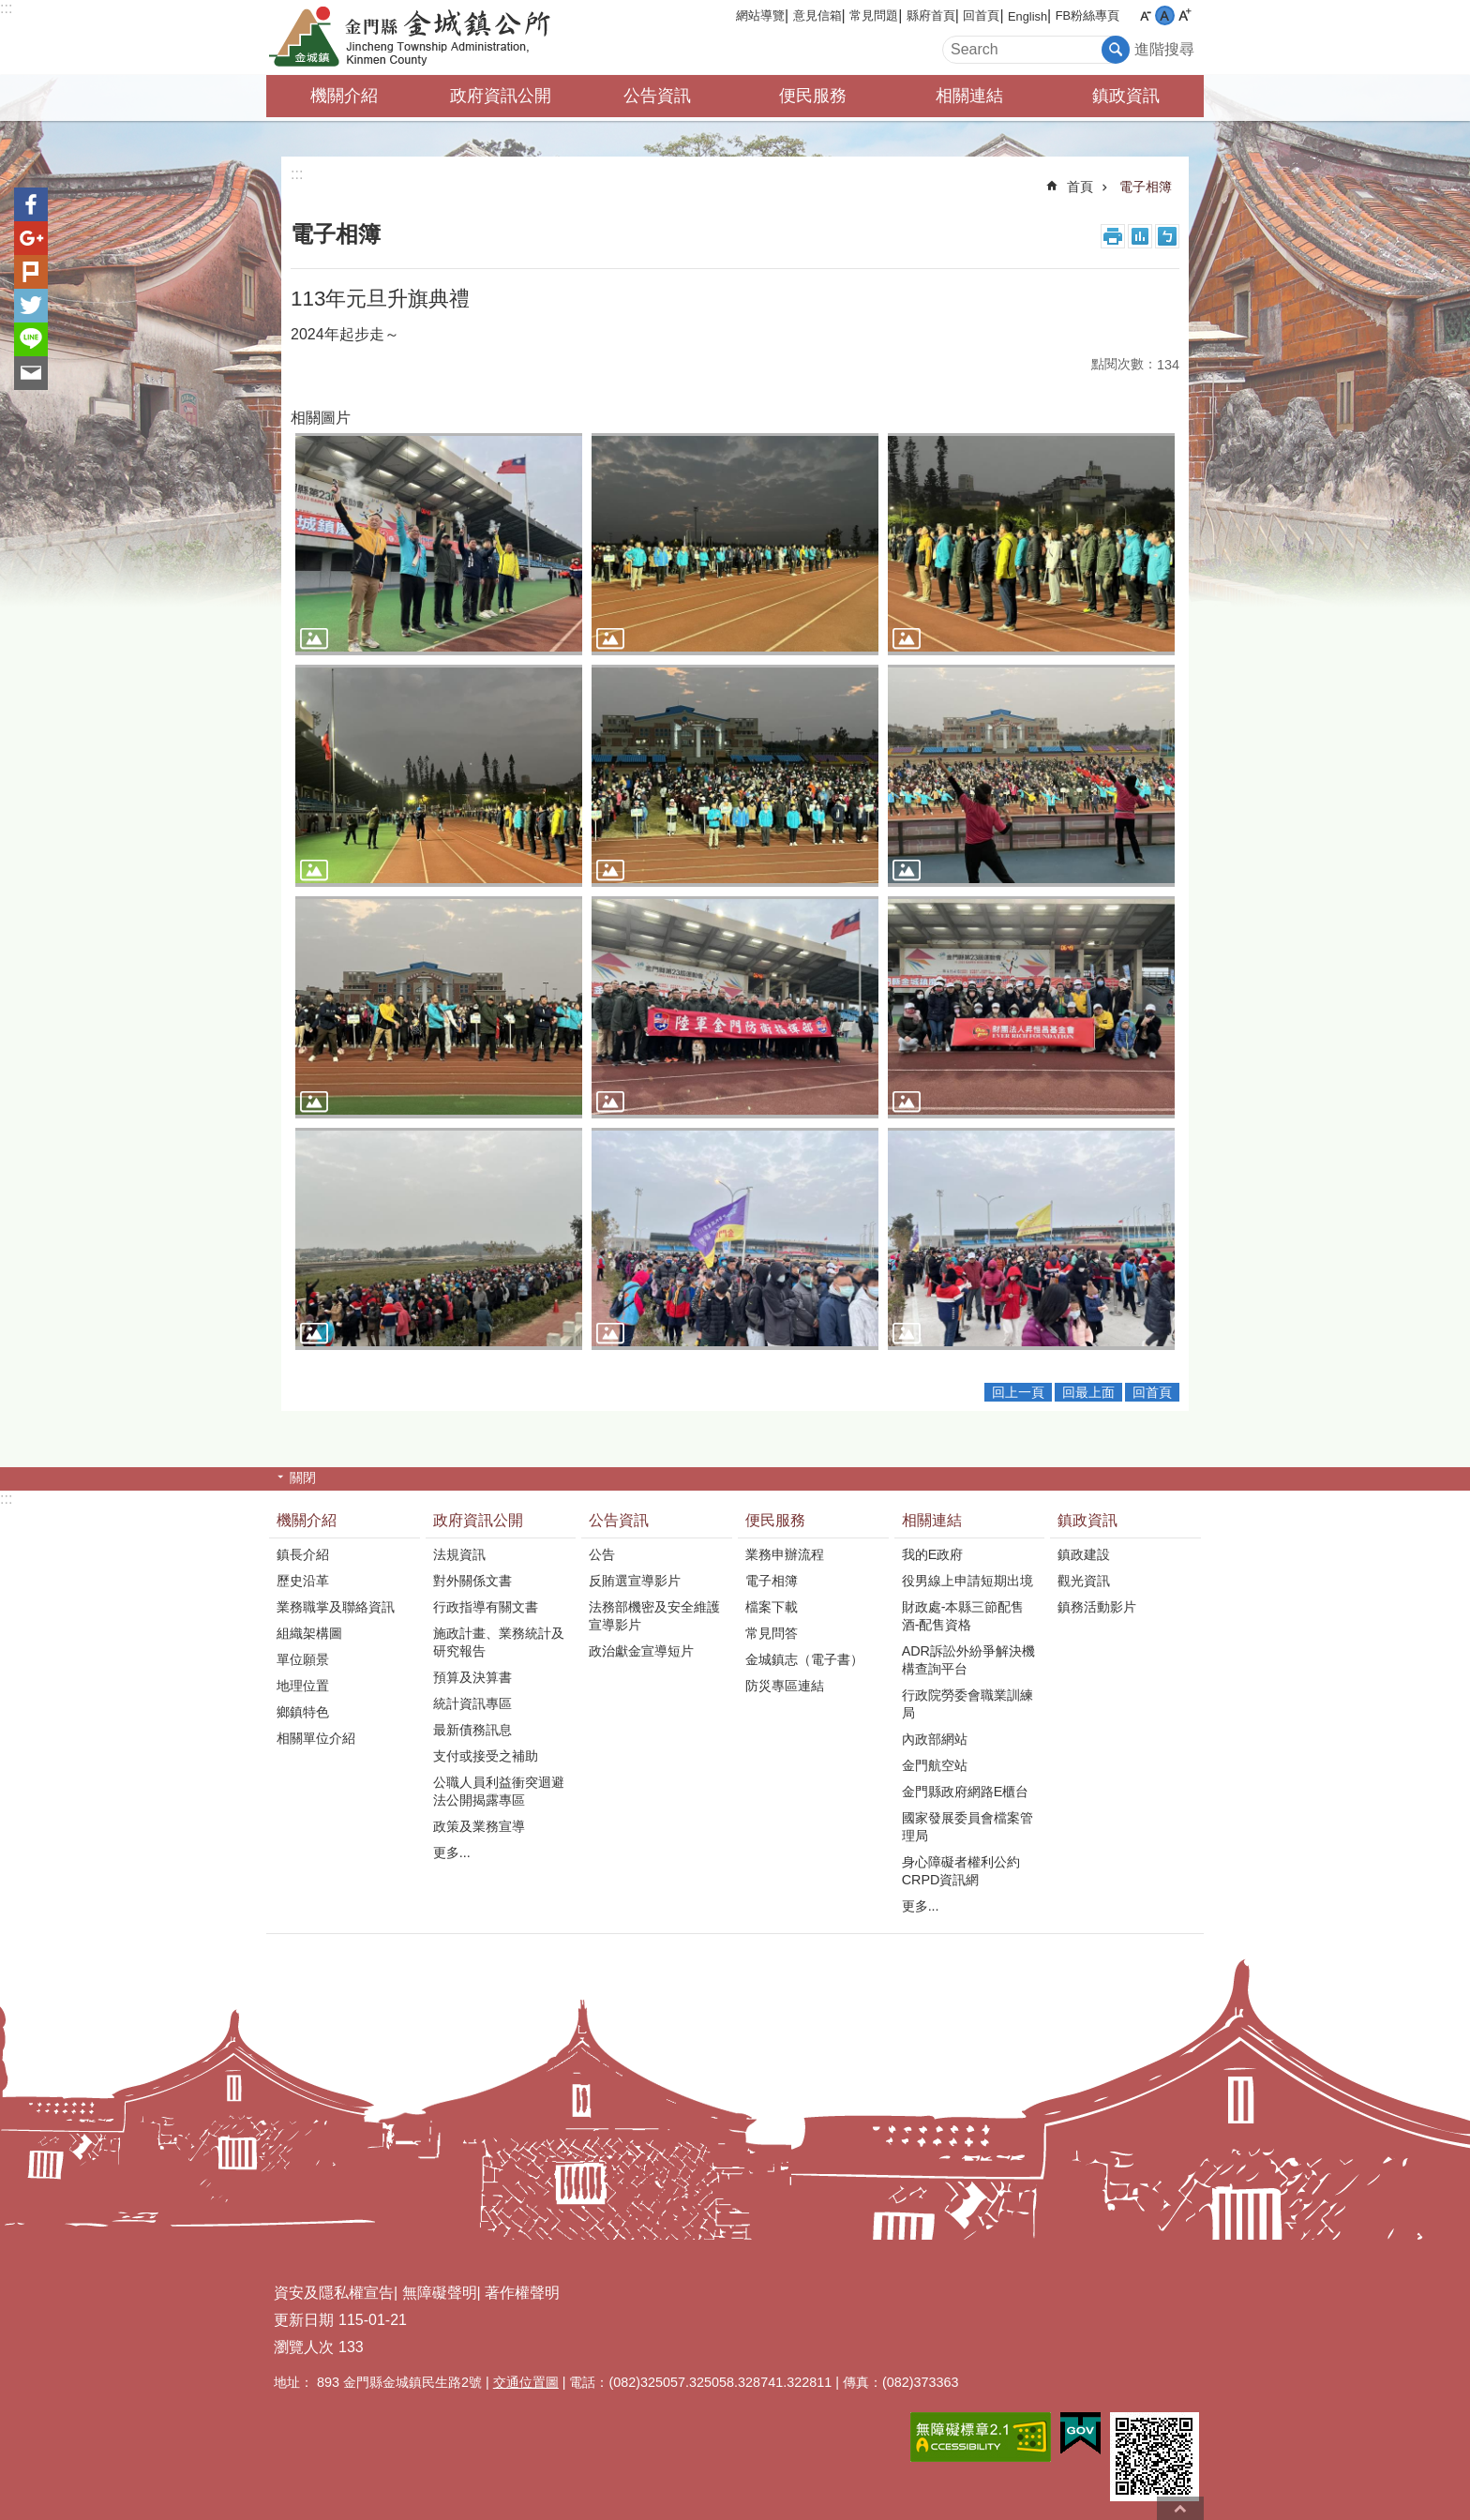 Image resolution: width=1470 pixels, height=2520 pixels. Describe the element at coordinates (1084, 1554) in the screenshot. I see `鎮政建設` at that location.